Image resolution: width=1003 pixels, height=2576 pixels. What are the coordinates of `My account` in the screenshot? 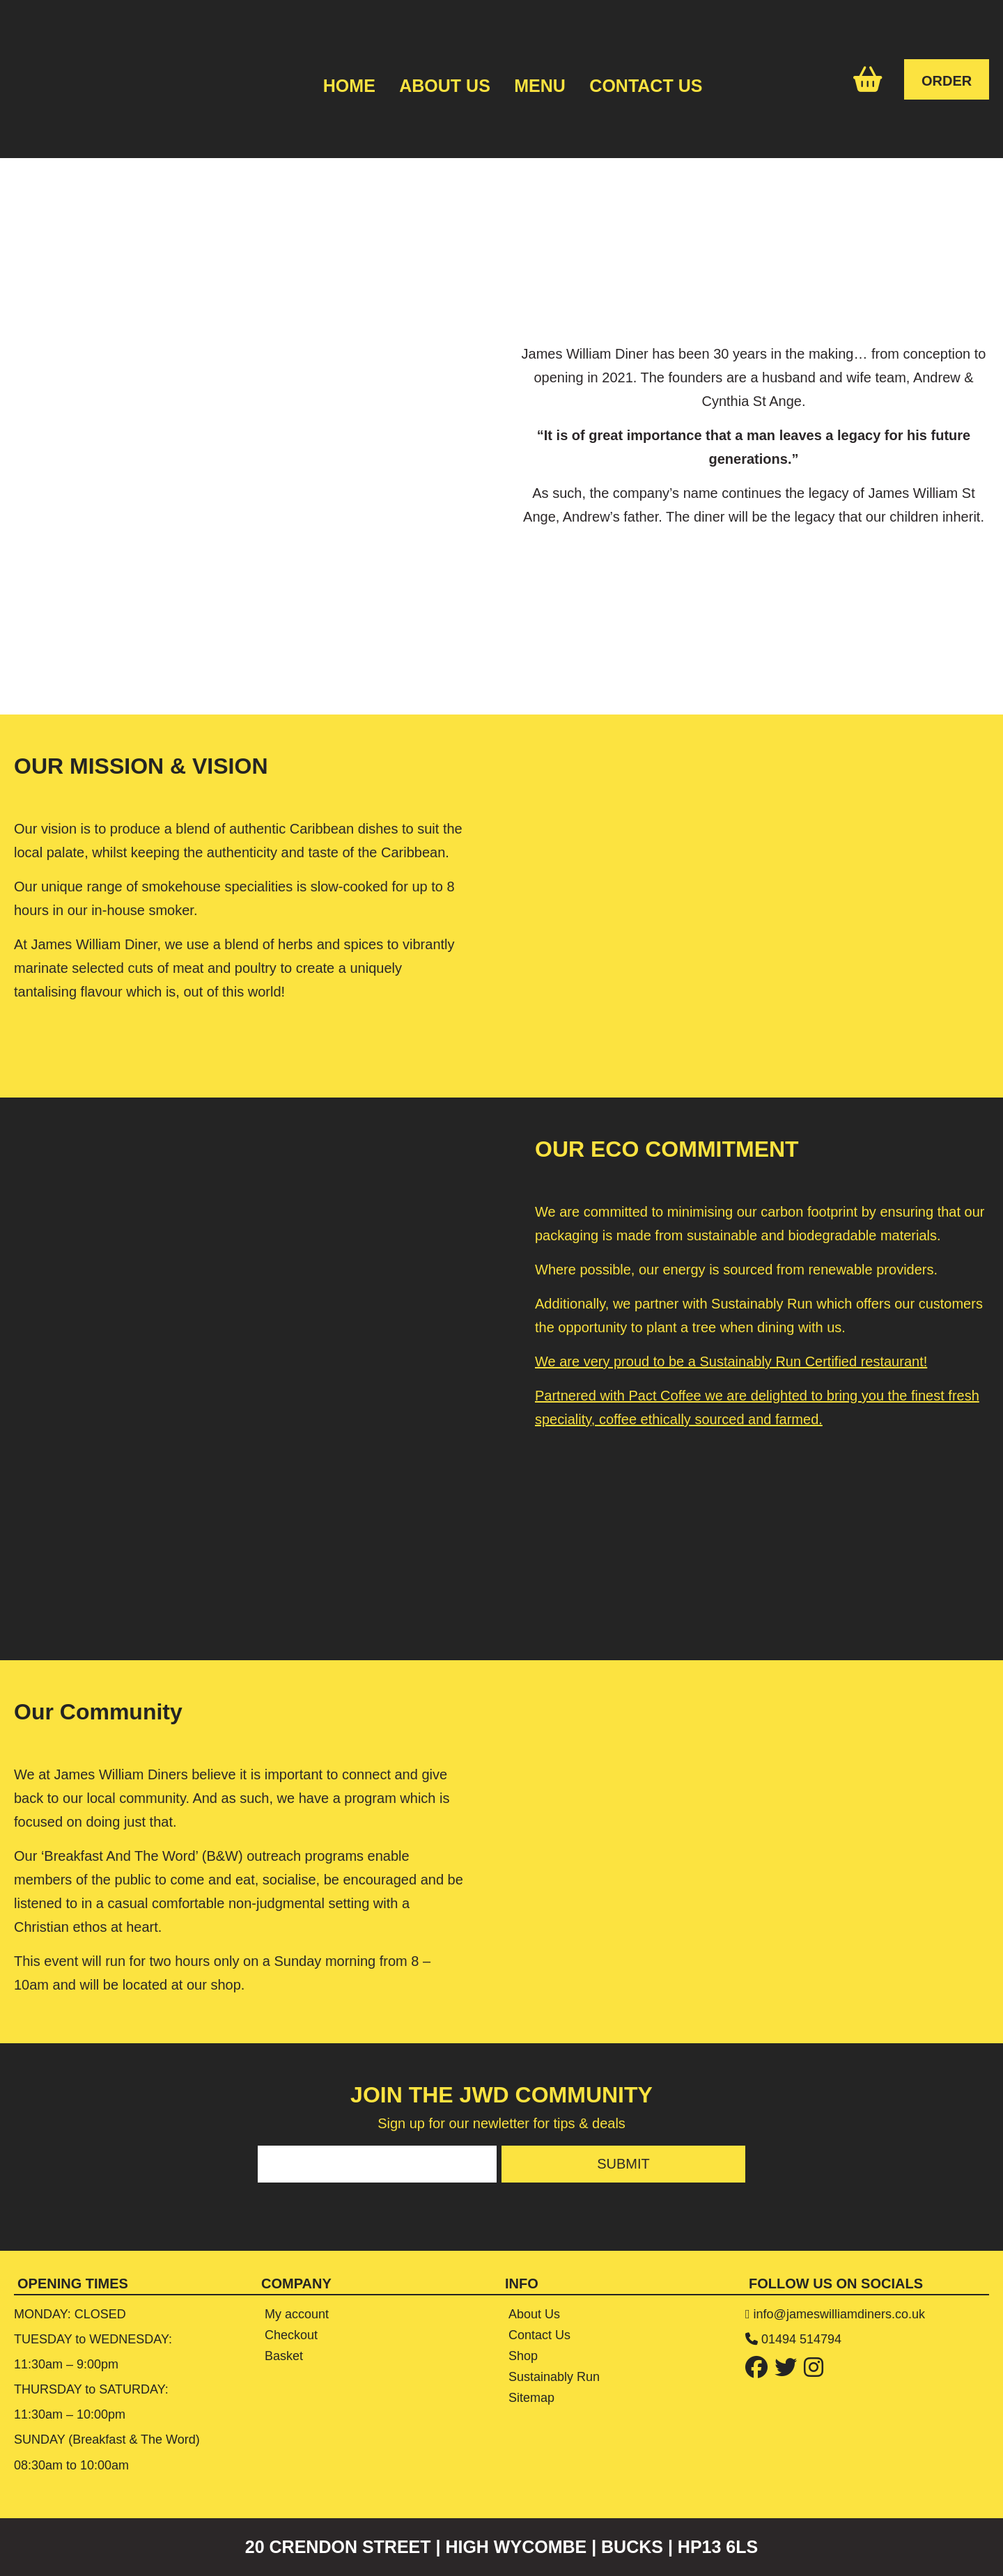 It's located at (297, 2314).